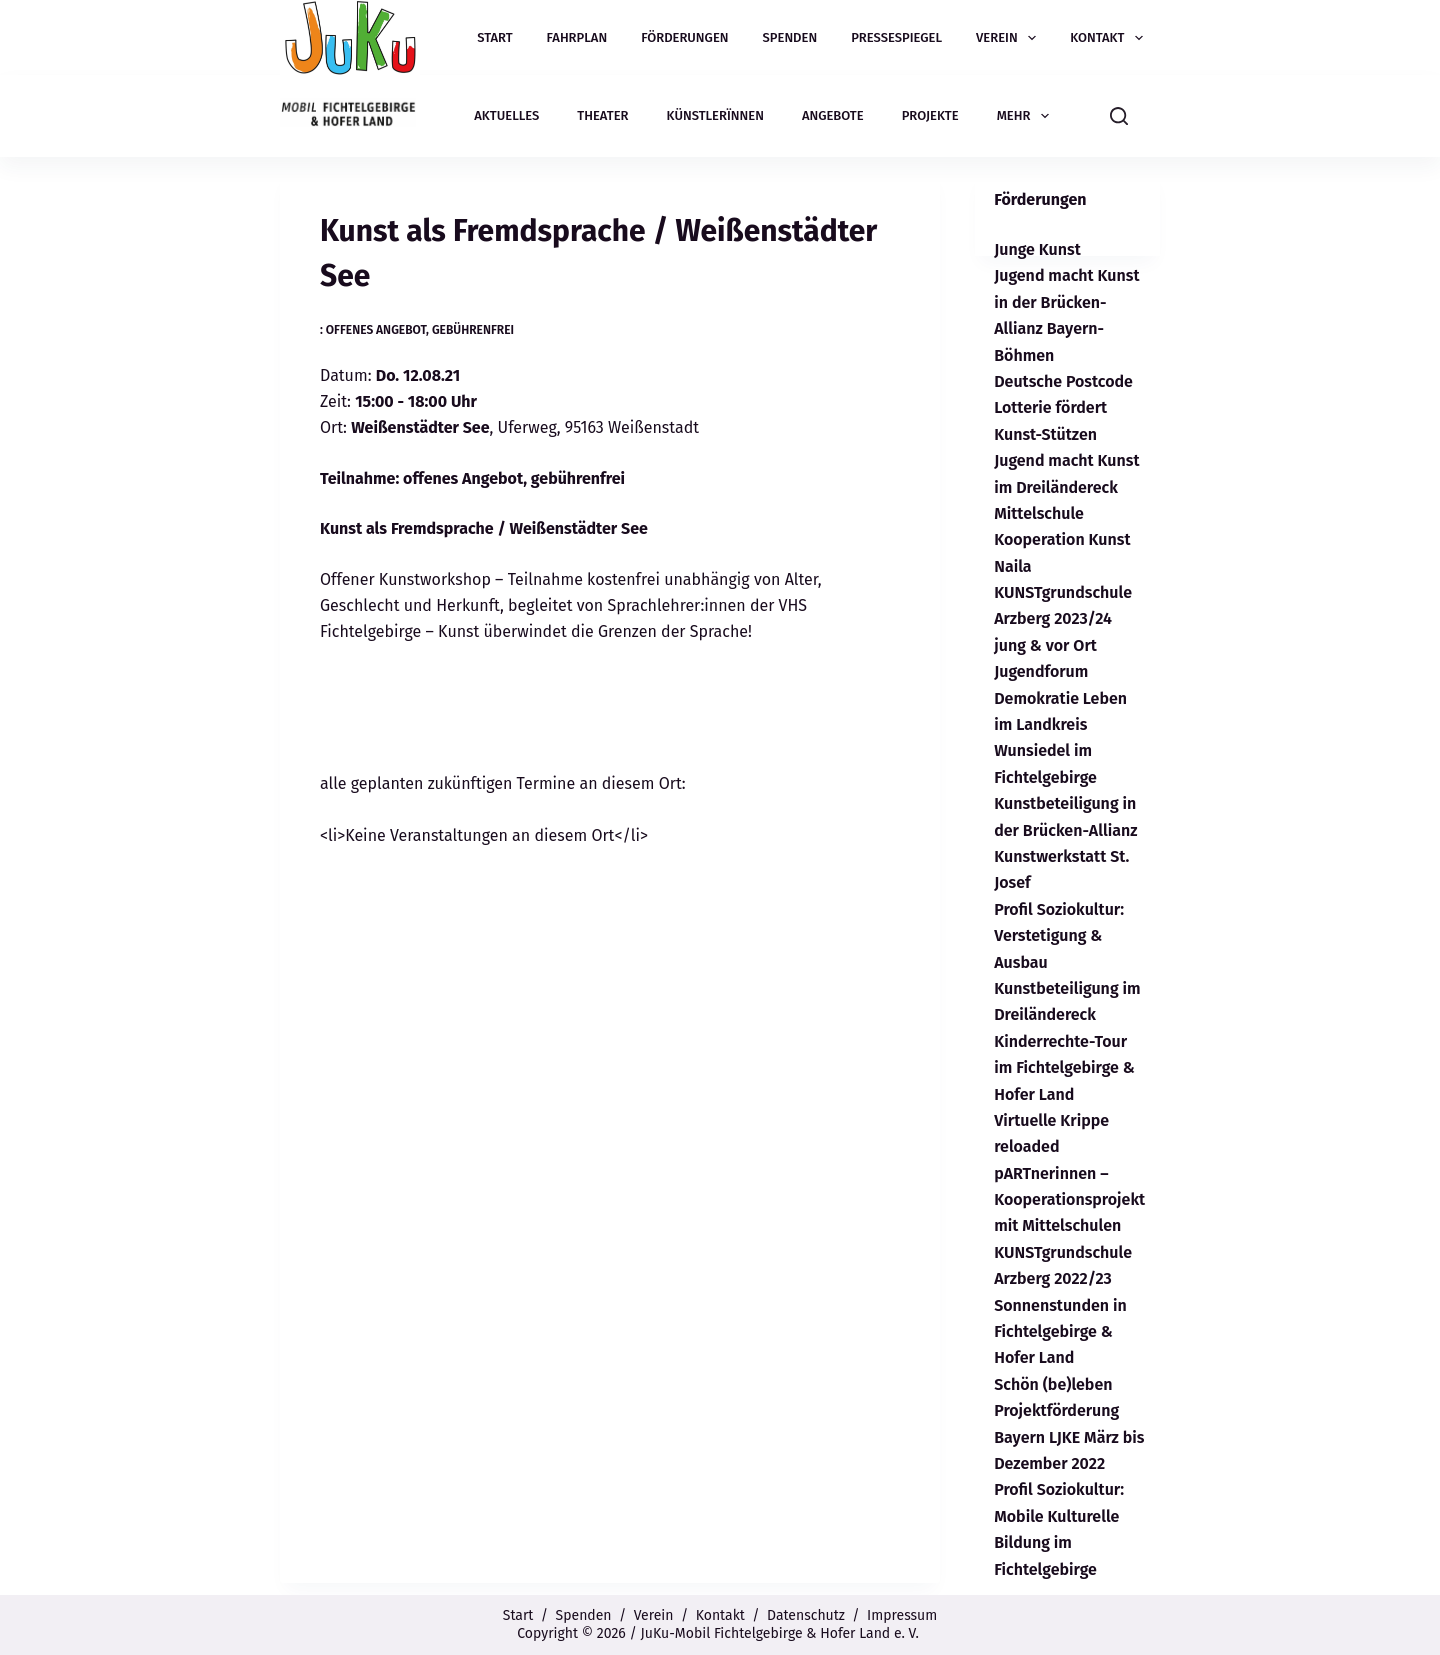 This screenshot has width=1440, height=1655. I want to click on Spenden, so click(790, 37).